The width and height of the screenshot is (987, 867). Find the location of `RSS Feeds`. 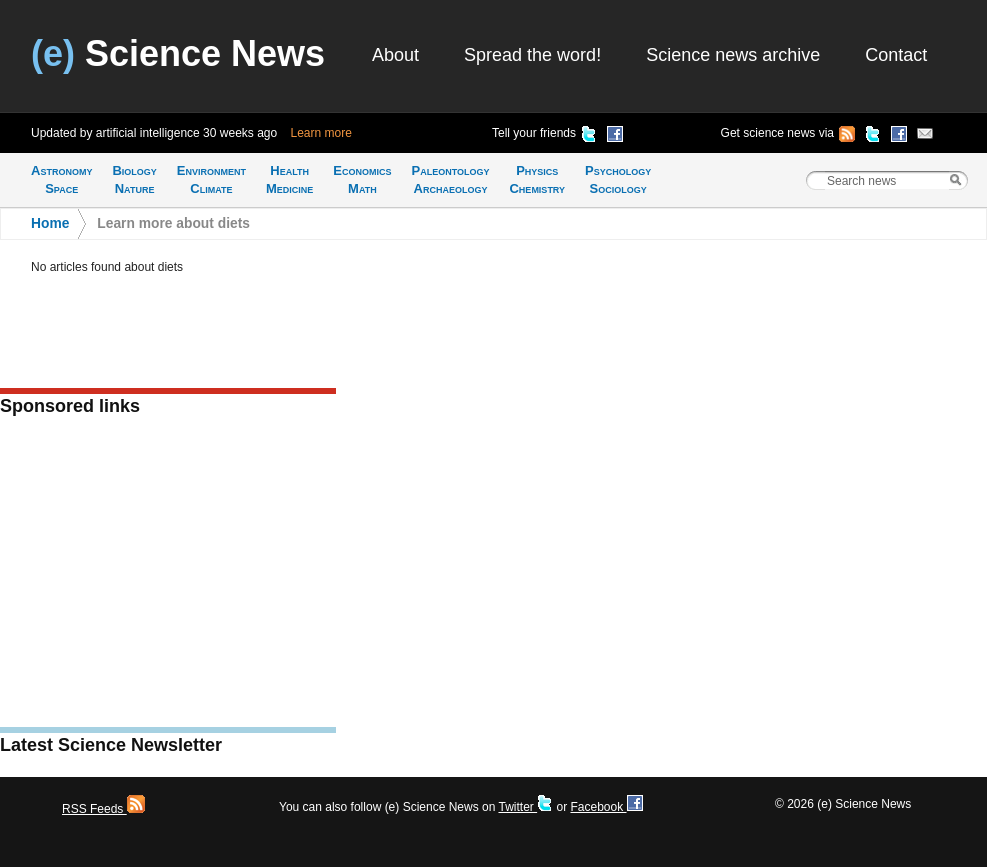

RSS Feeds is located at coordinates (103, 809).